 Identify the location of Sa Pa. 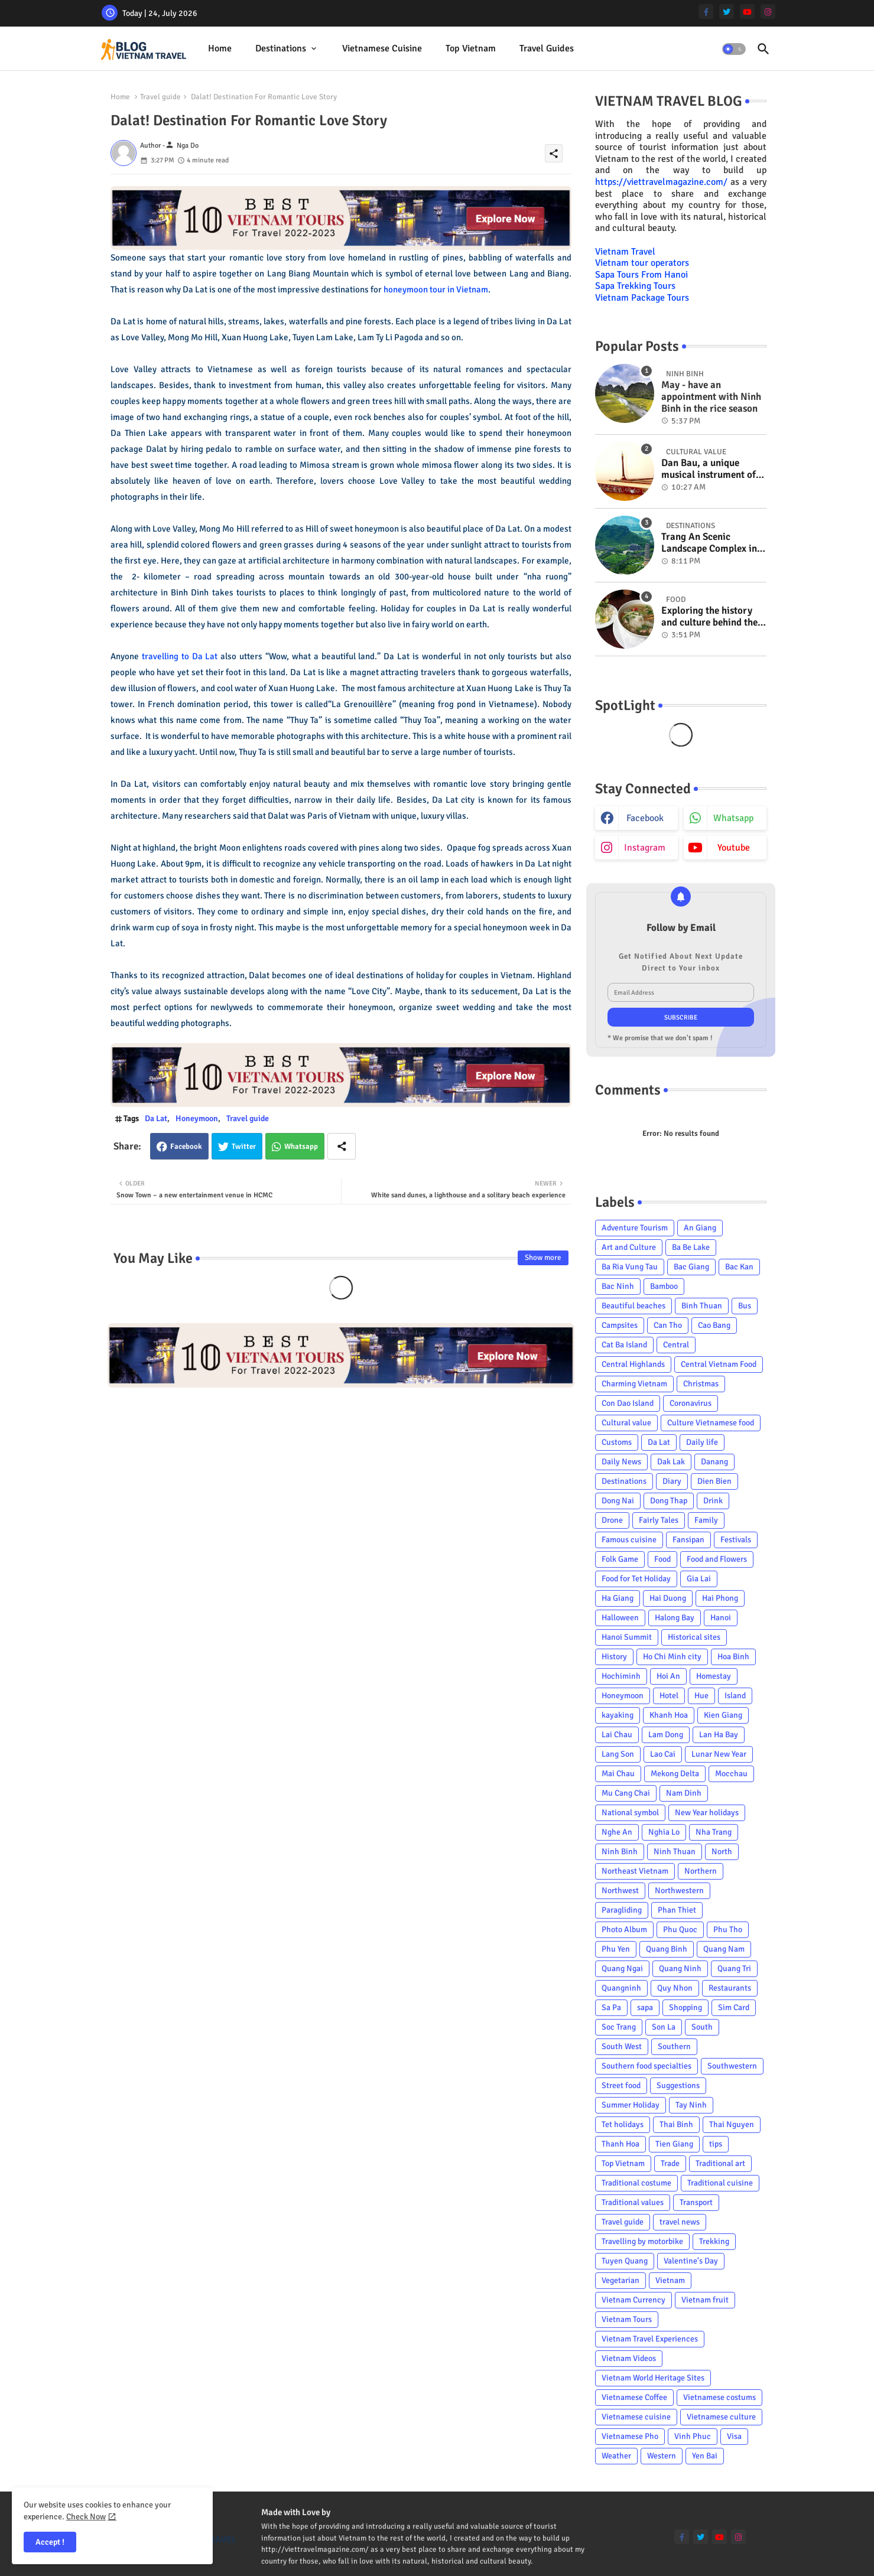
(611, 2007).